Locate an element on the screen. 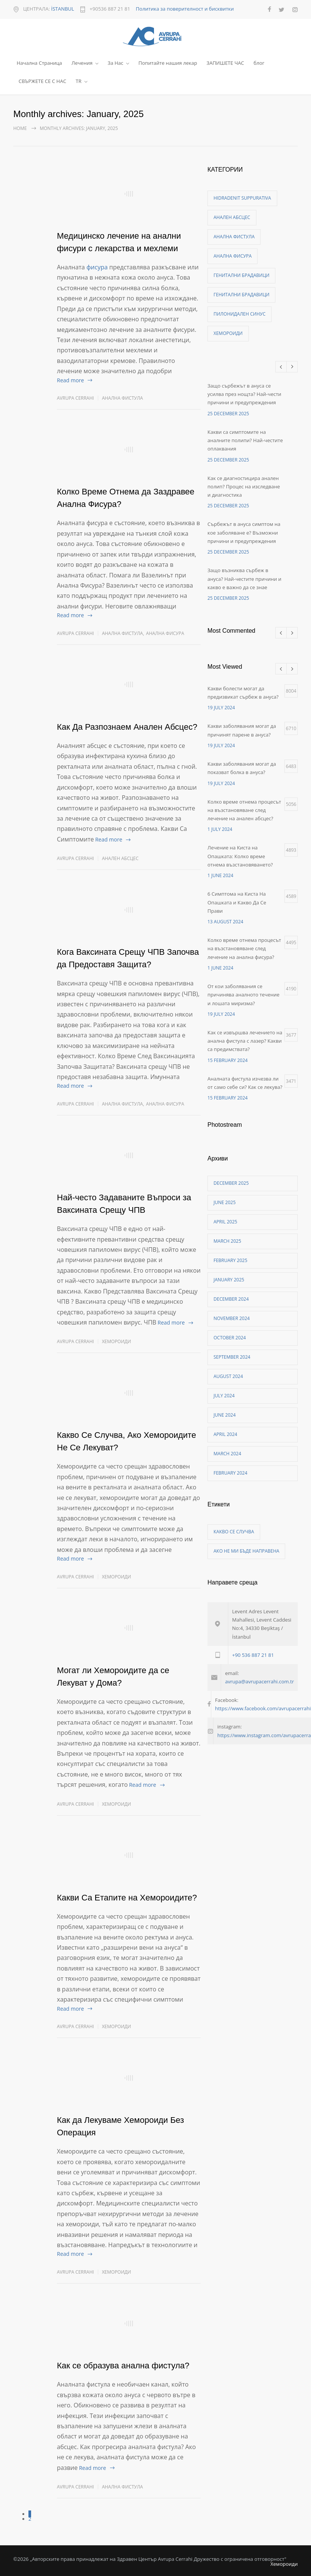 This screenshot has height=2576, width=311. Начална Страница is located at coordinates (39, 62).